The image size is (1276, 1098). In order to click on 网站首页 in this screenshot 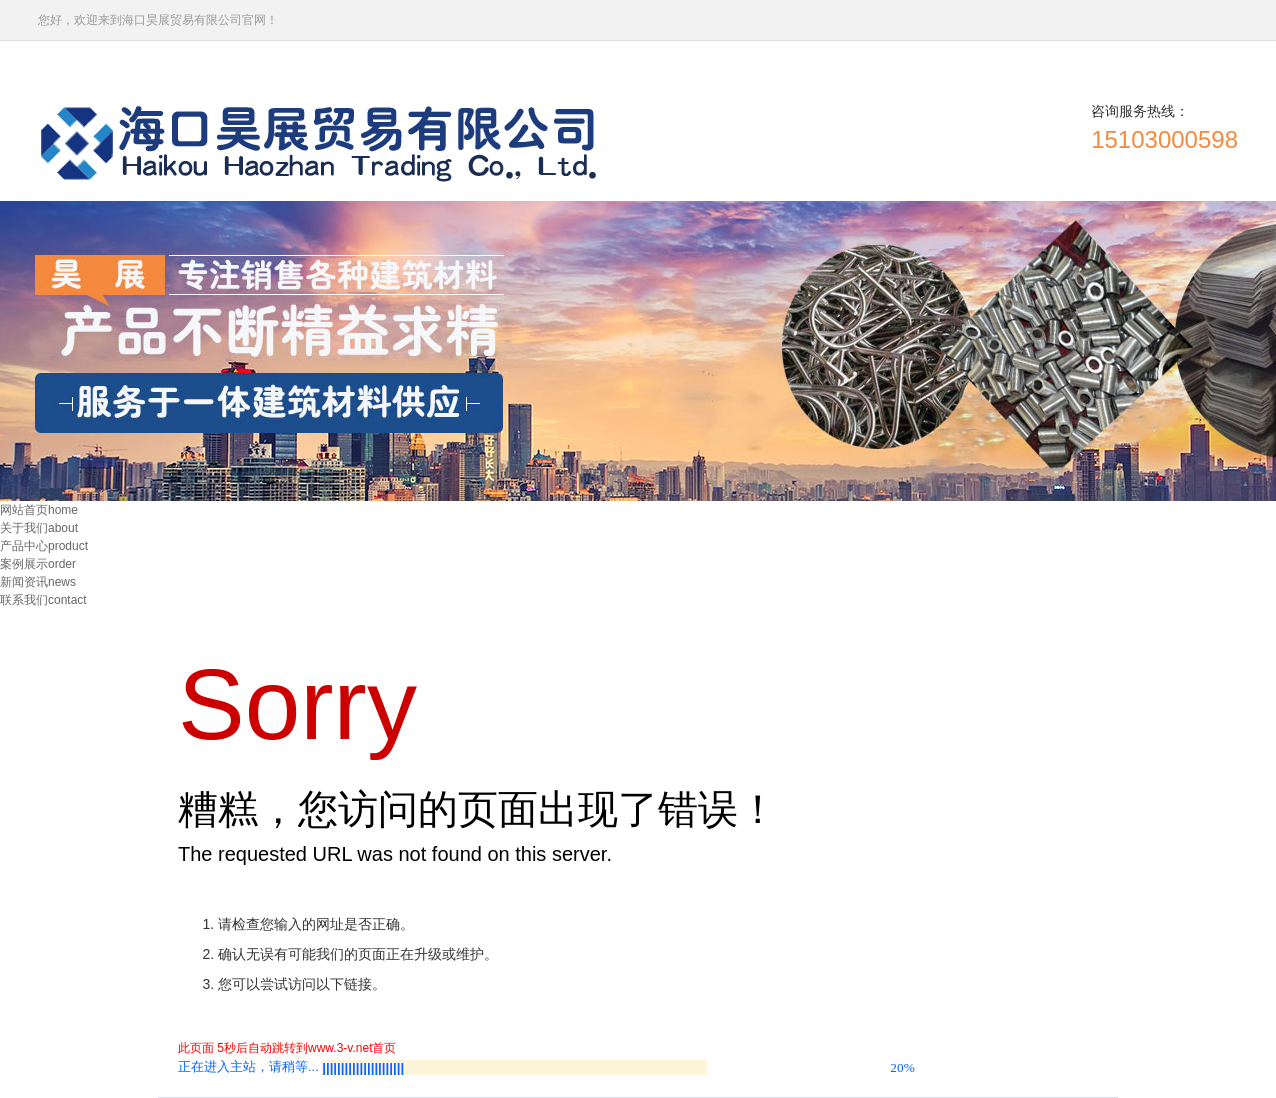, I will do `click(39, 510)`.